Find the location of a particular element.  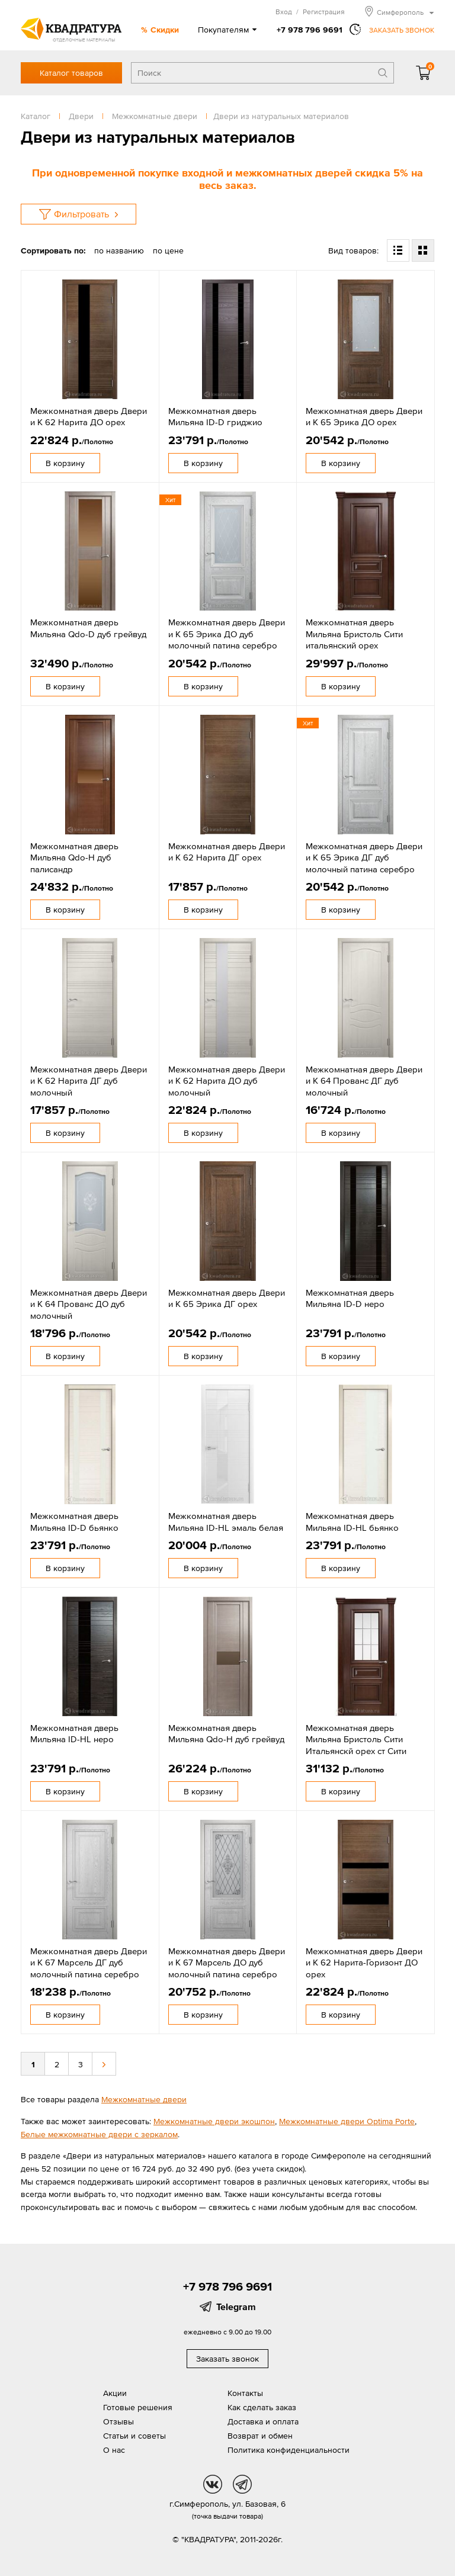

Акции is located at coordinates (115, 2393).